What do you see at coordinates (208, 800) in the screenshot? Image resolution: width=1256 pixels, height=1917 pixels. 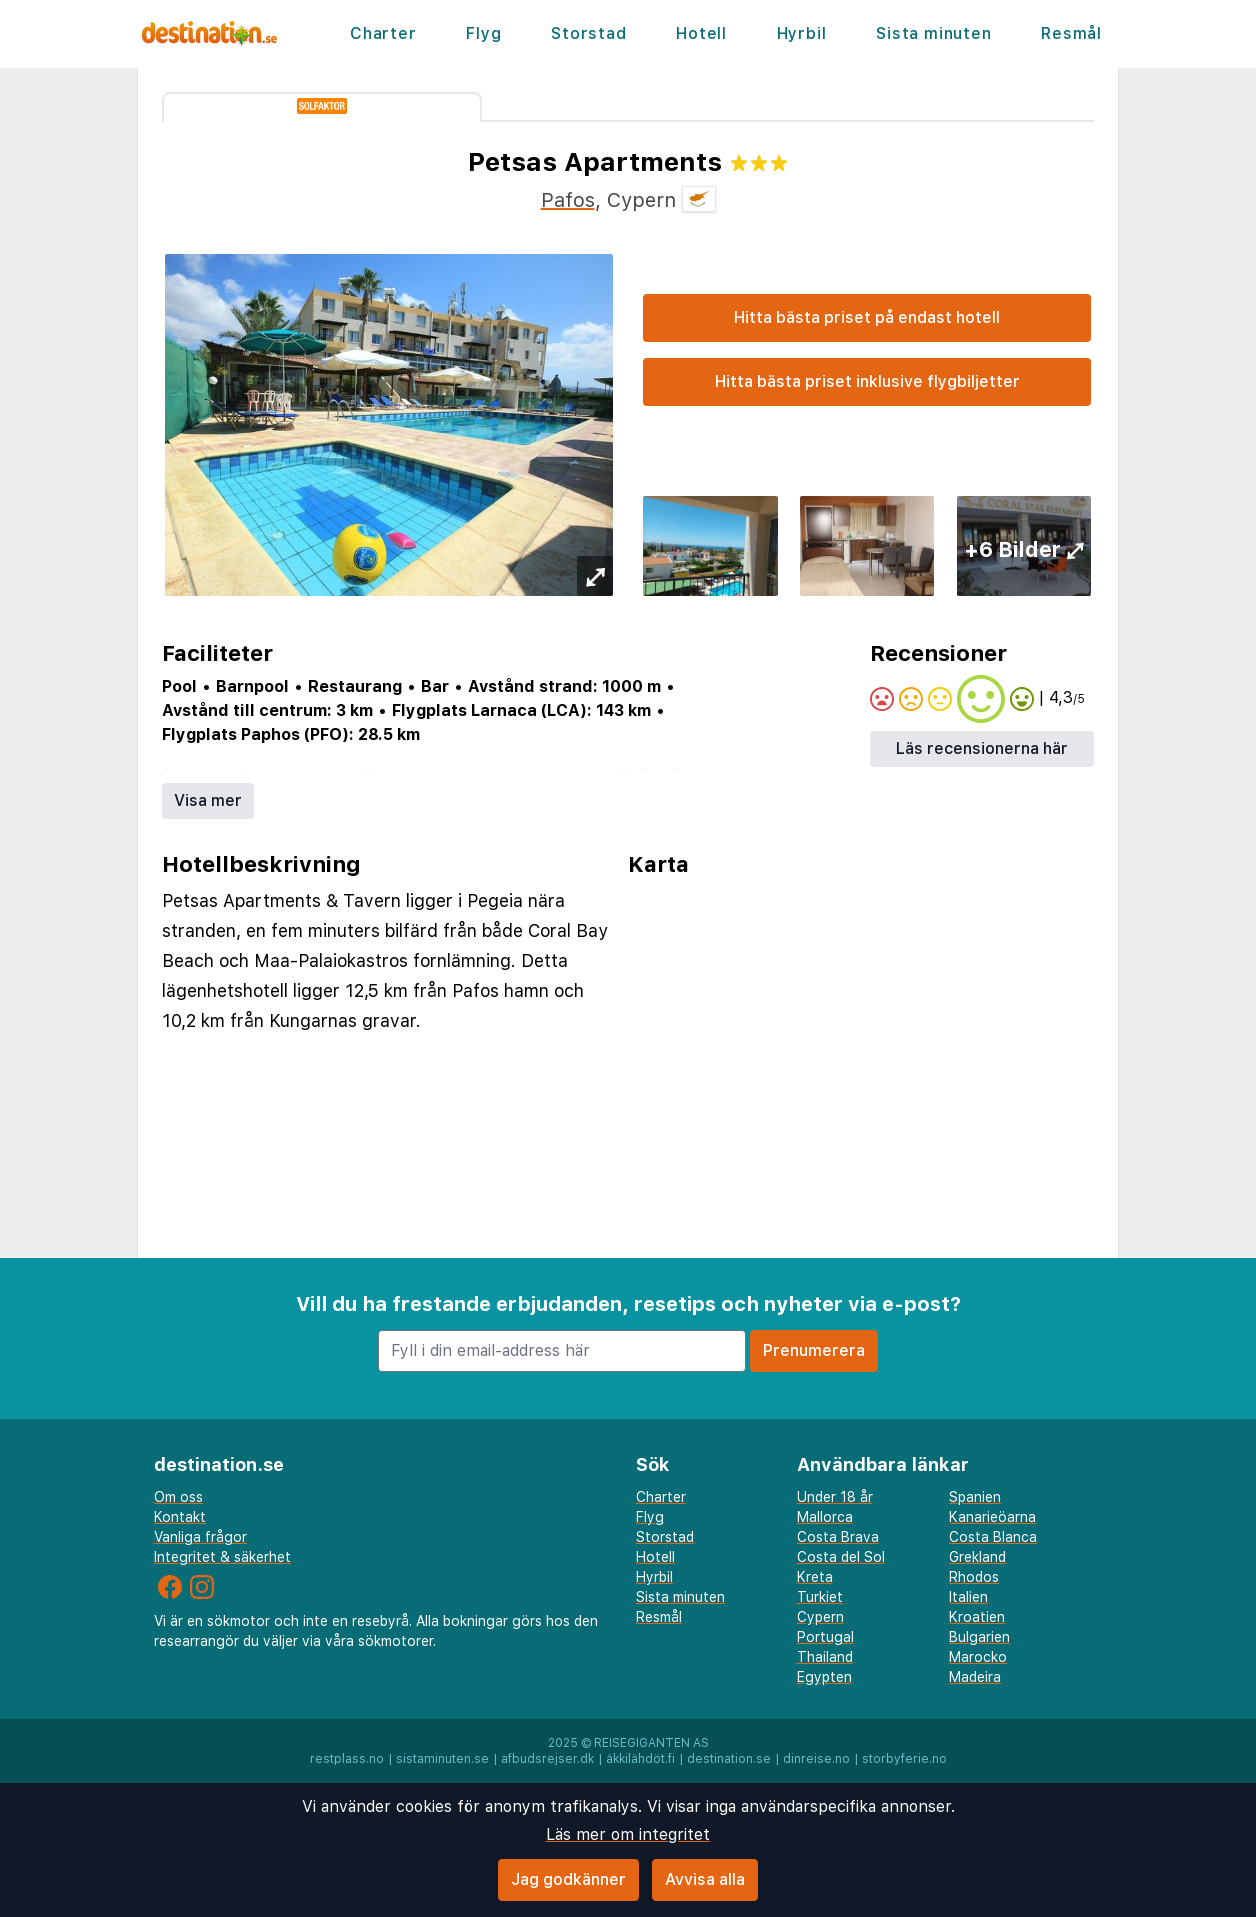 I see `Visa mer` at bounding box center [208, 800].